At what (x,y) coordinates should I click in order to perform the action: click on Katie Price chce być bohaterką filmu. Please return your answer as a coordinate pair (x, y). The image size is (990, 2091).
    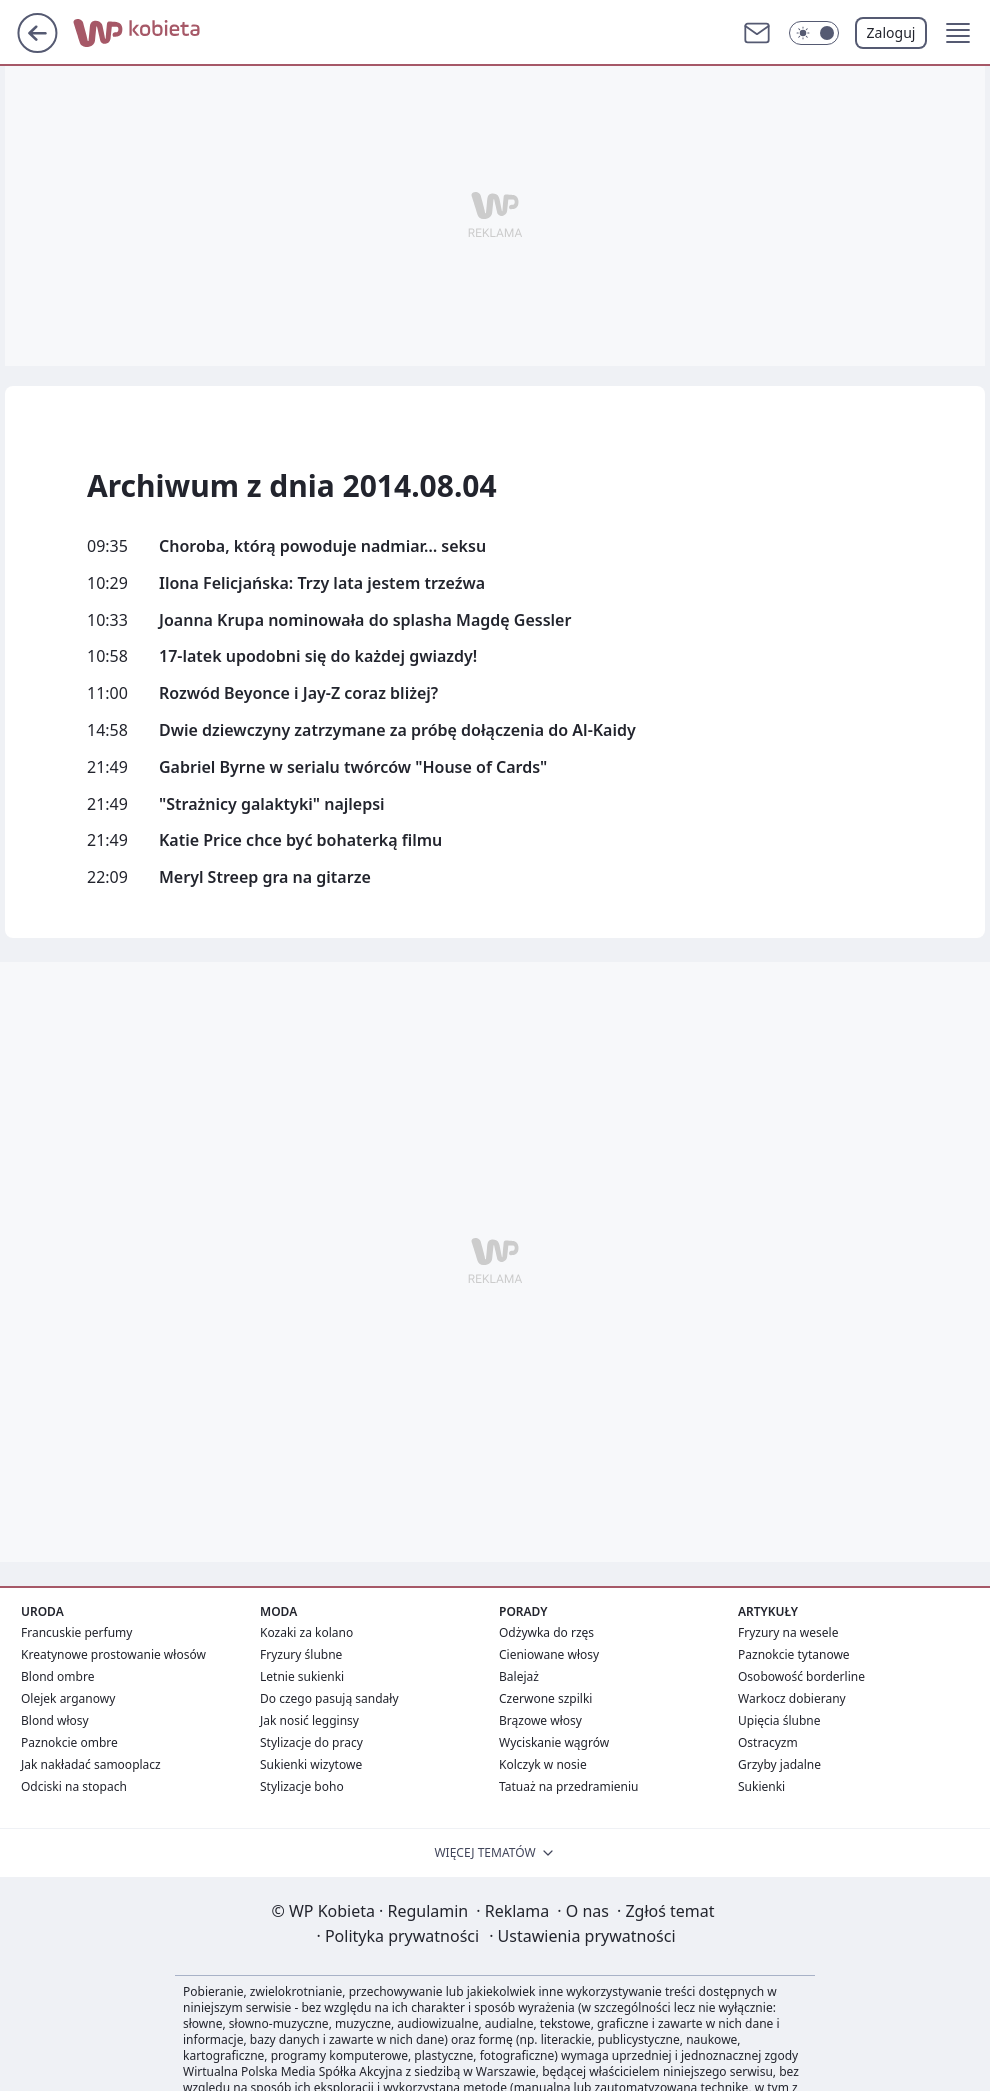
    Looking at the image, I should click on (300, 840).